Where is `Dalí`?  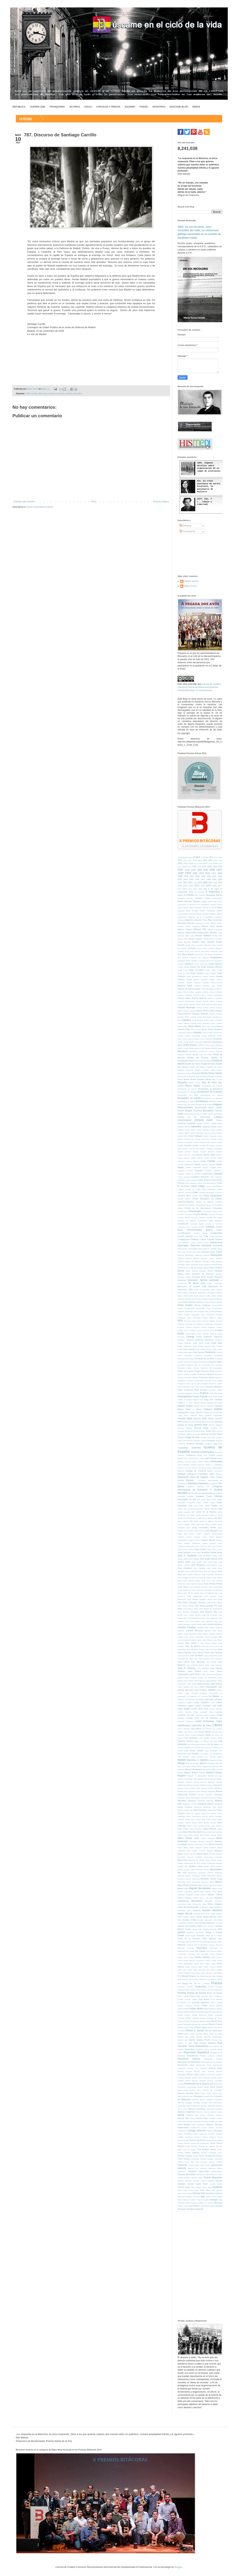
Dalí is located at coordinates (179, 1243).